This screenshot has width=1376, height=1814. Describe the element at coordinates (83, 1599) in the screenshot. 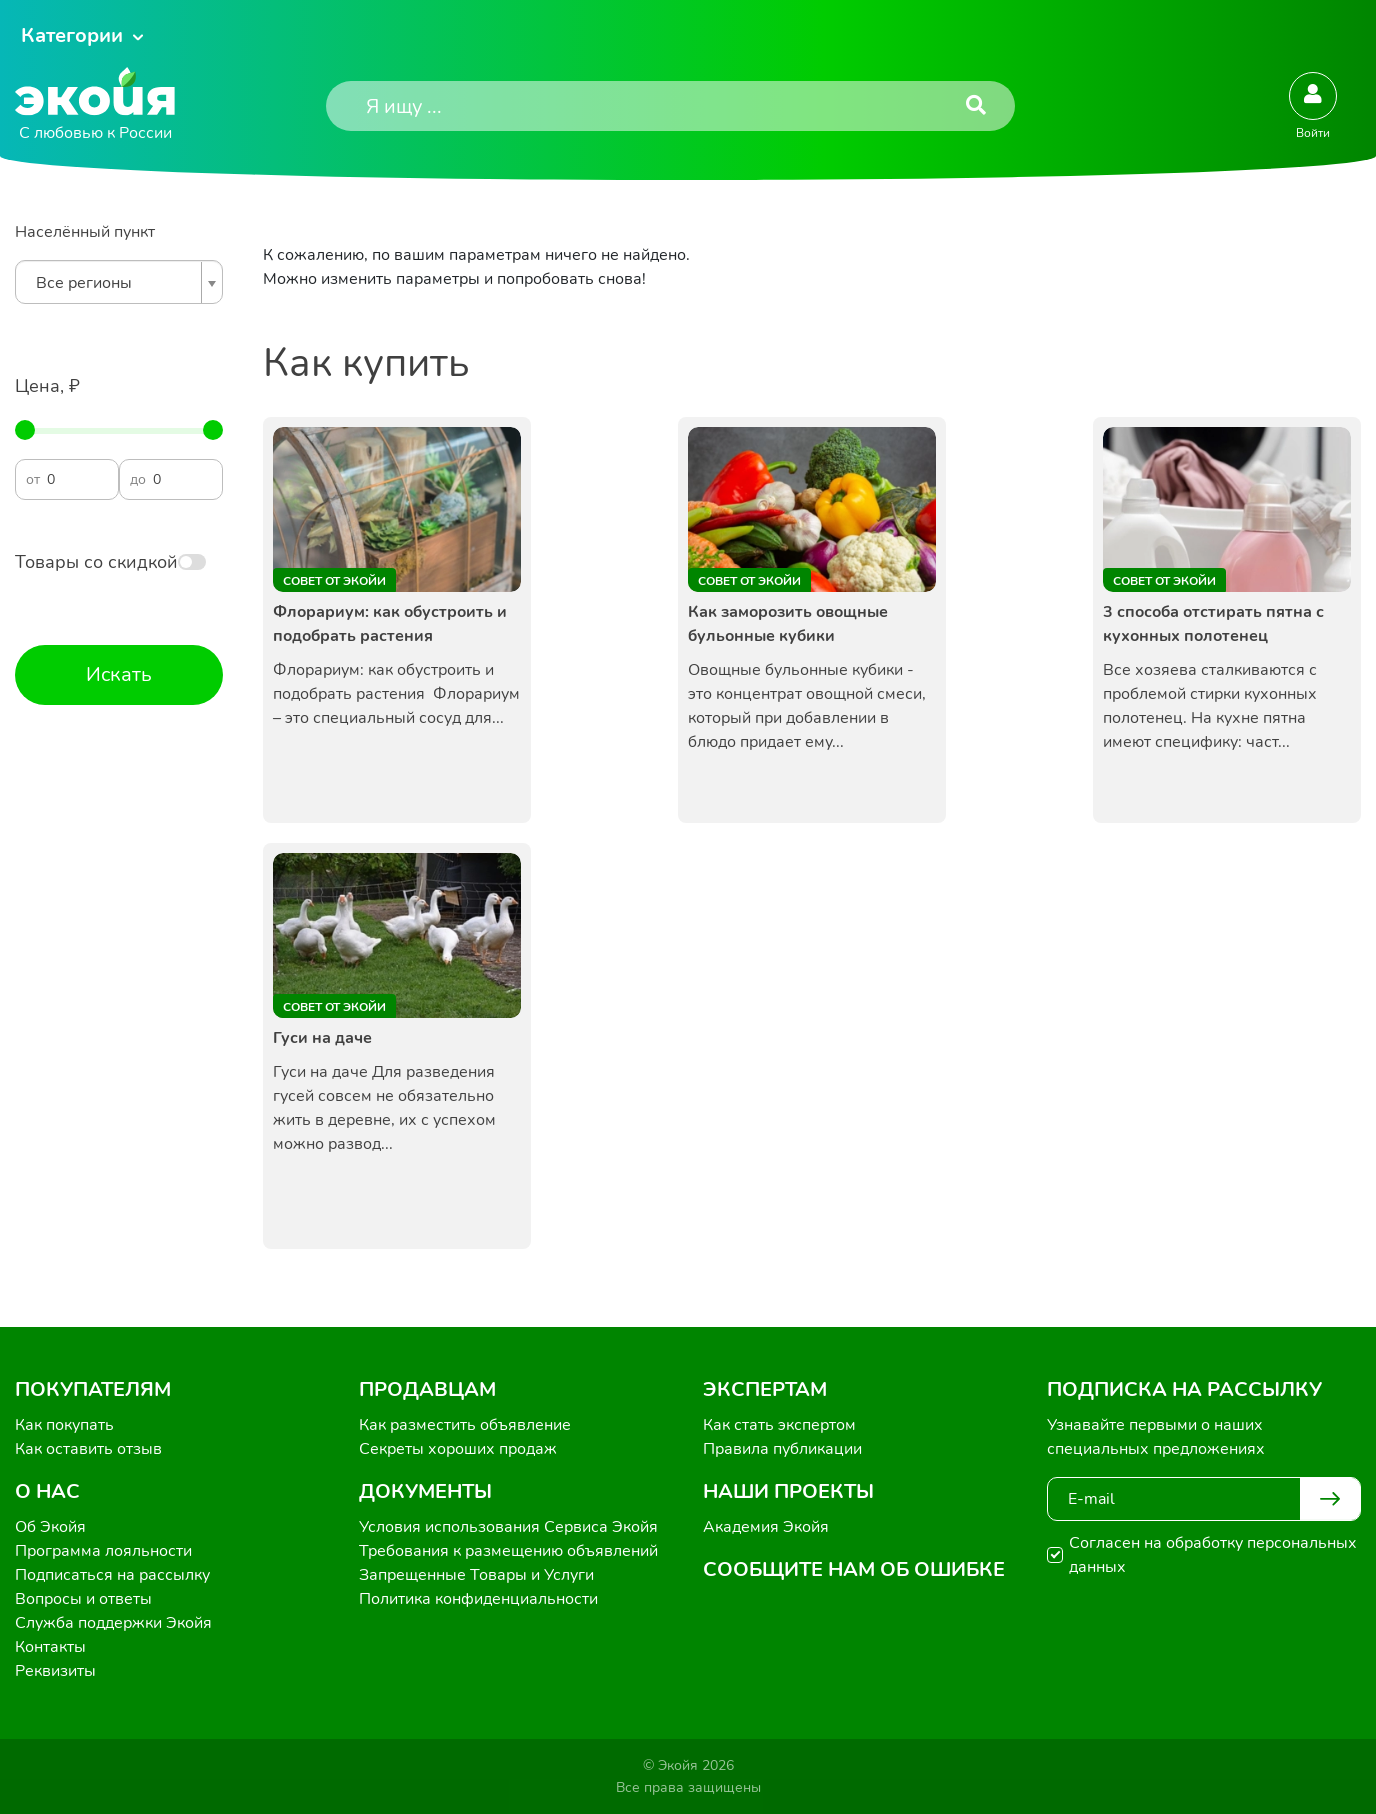

I see `Вопросы и ответы` at that location.